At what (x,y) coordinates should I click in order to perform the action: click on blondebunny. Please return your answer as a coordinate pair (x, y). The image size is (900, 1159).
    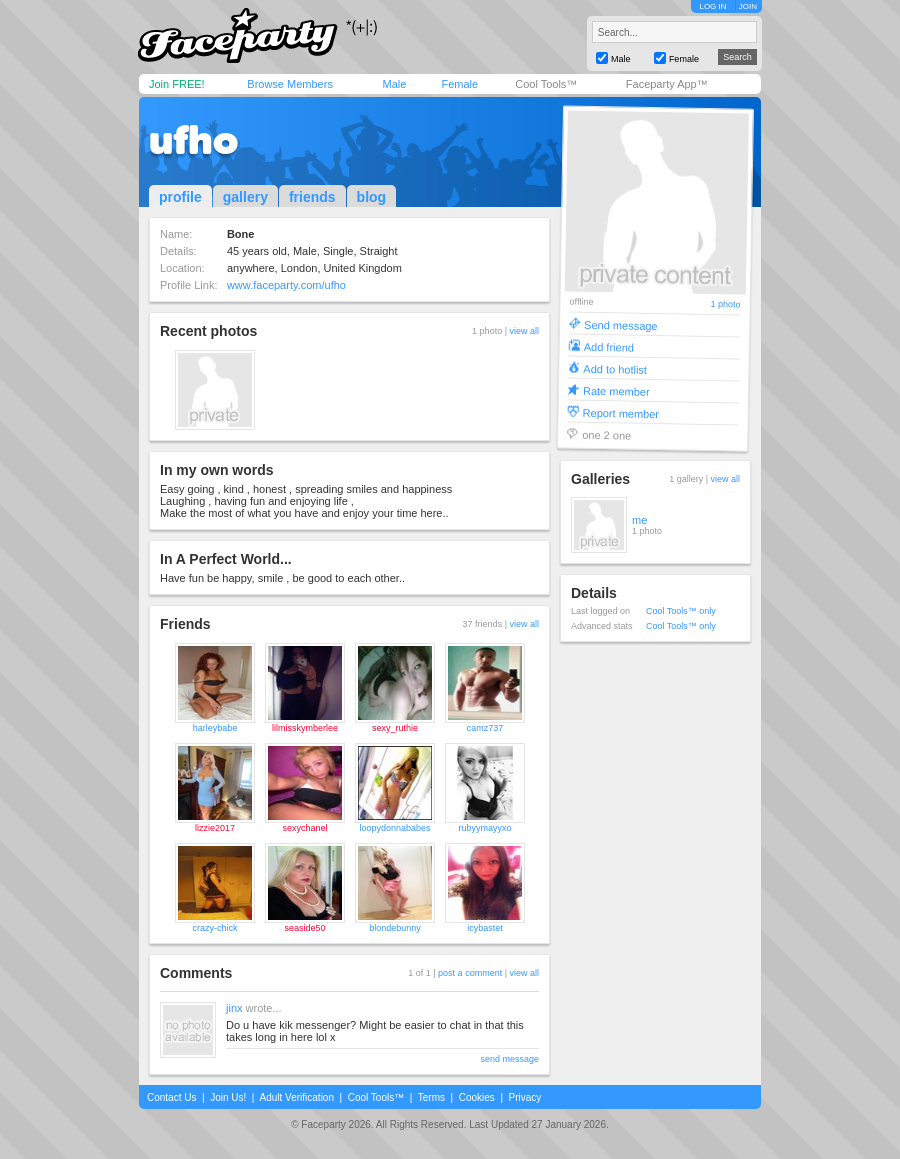
    Looking at the image, I should click on (395, 928).